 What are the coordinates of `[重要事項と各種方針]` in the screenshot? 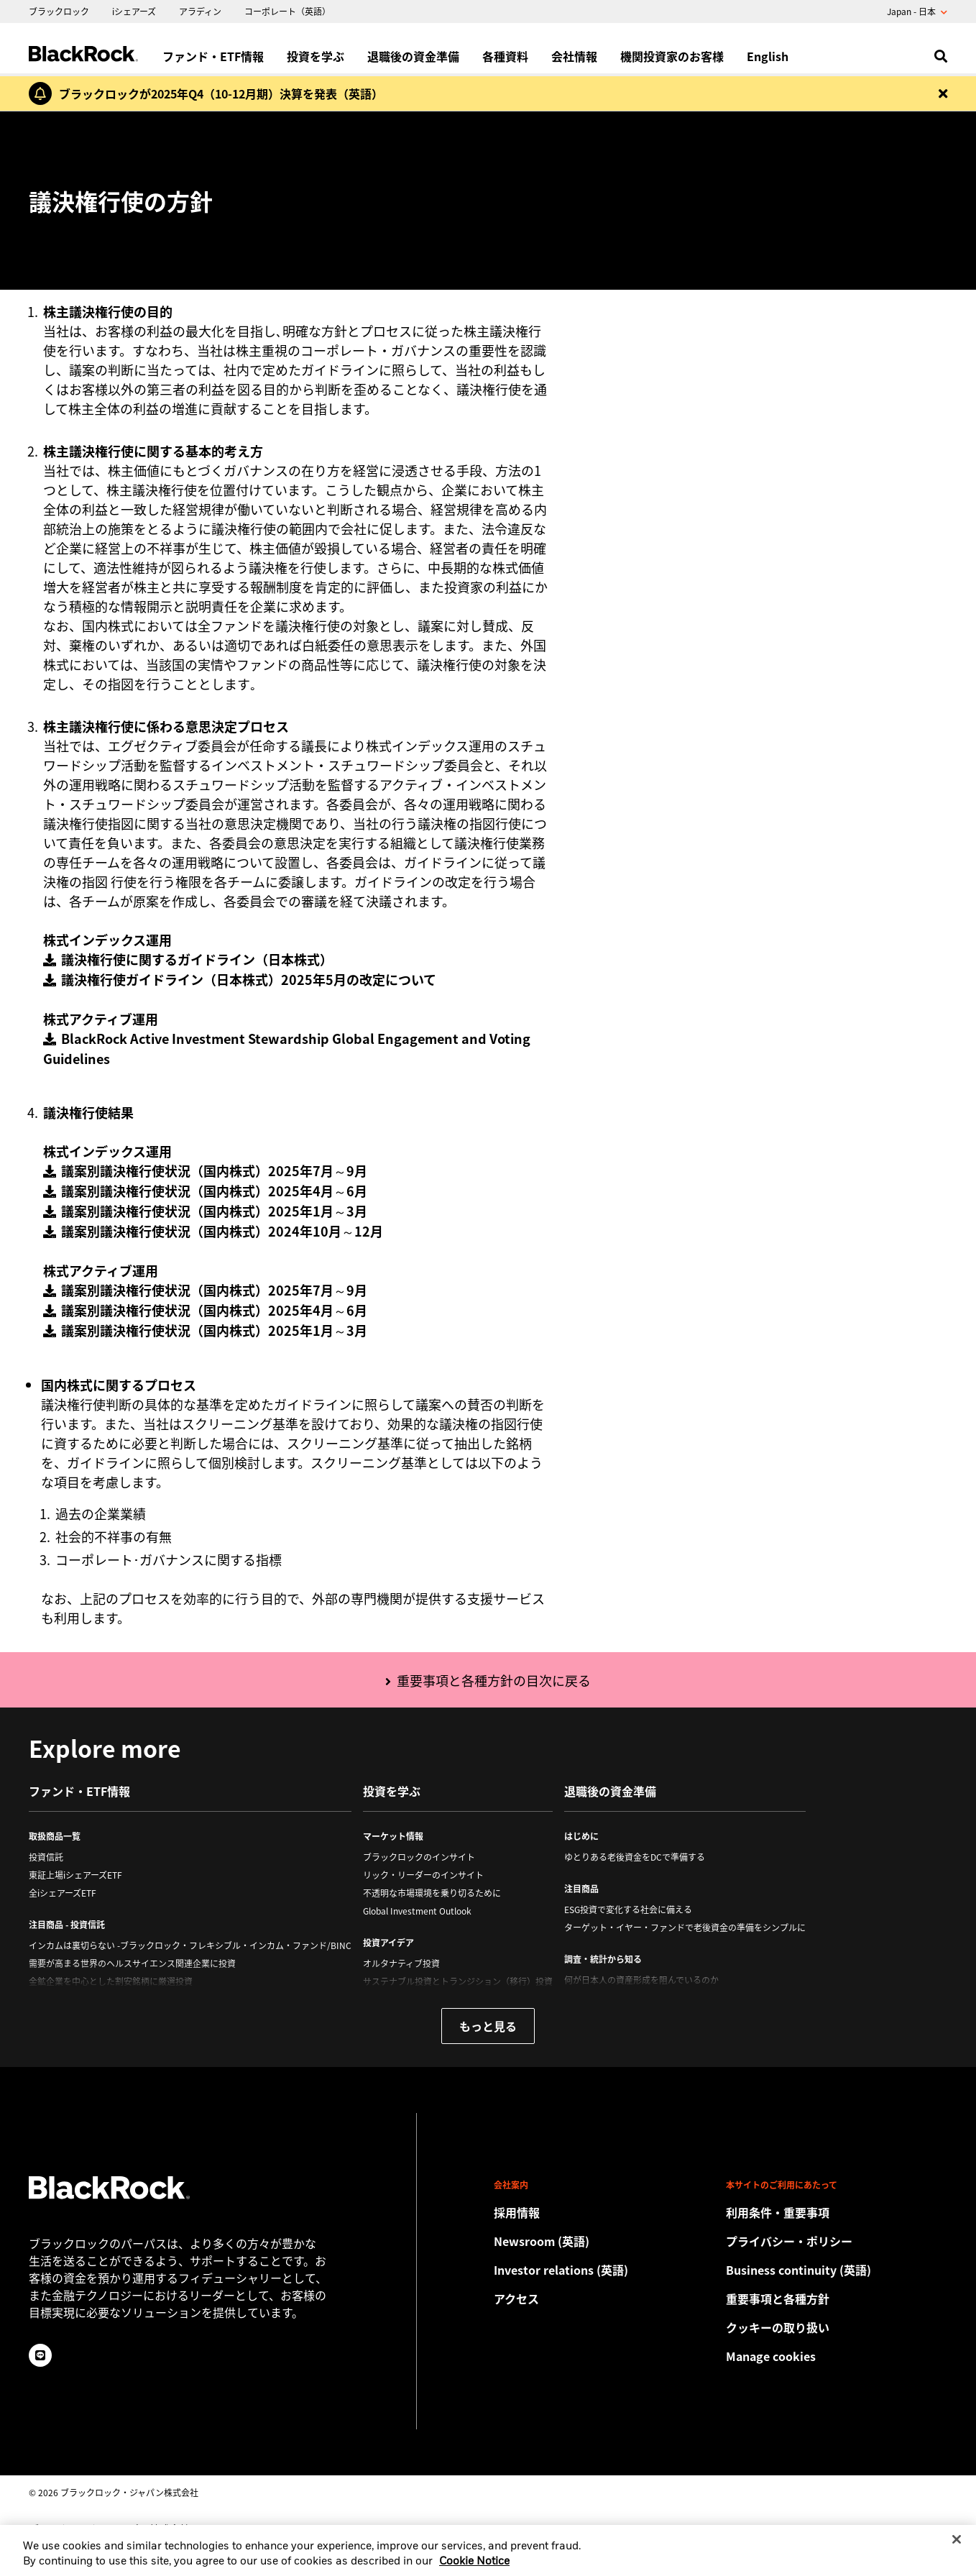 It's located at (836, 2298).